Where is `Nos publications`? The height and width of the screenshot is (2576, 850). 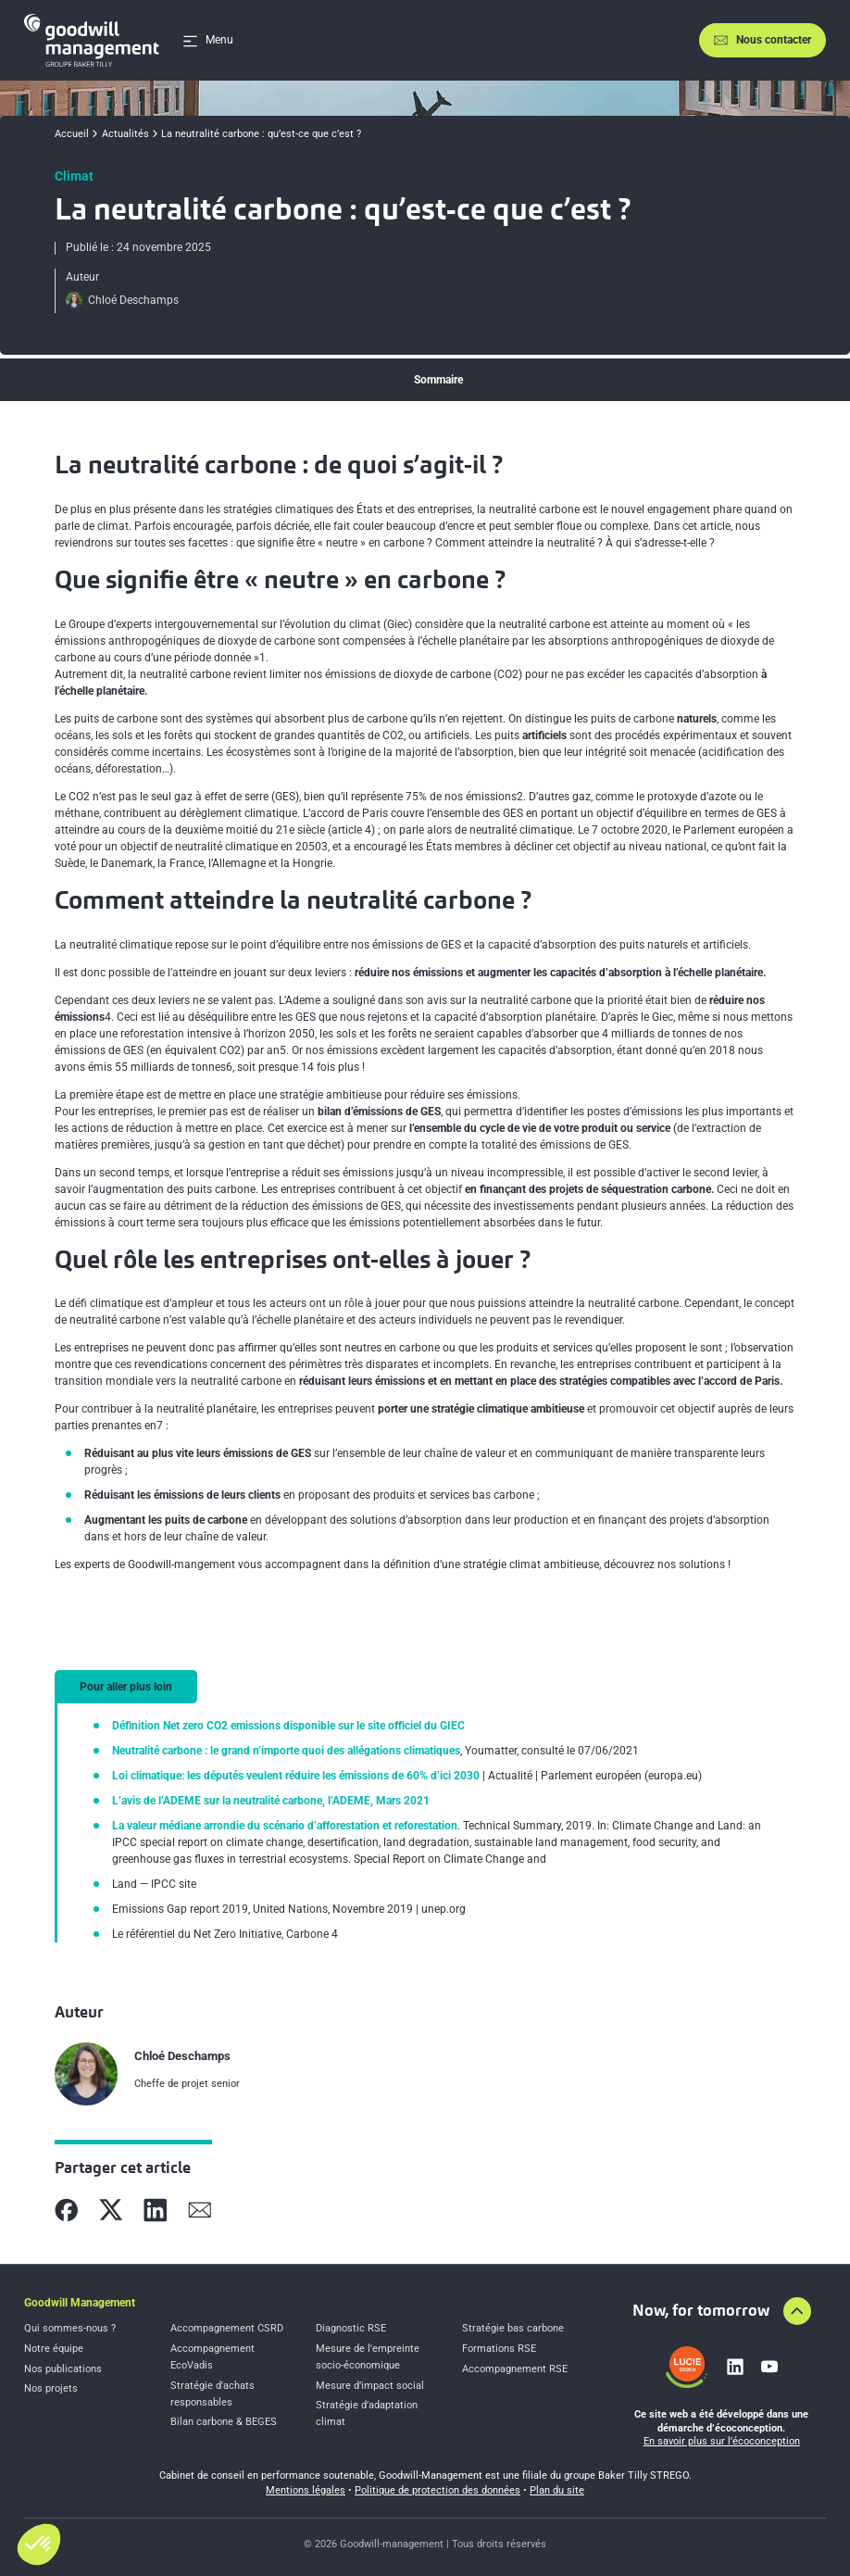 Nos publications is located at coordinates (63, 2369).